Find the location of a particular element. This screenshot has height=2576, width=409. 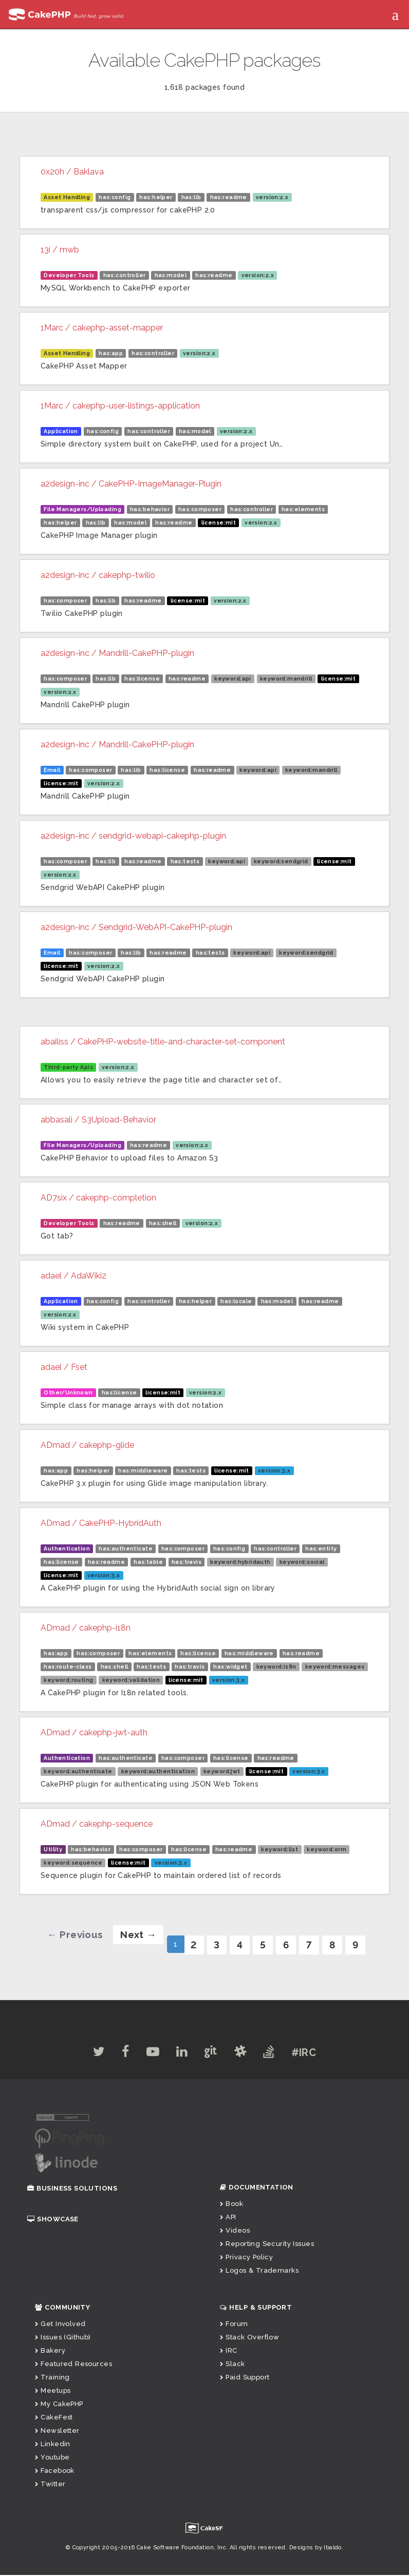

Utility is located at coordinates (53, 1849).